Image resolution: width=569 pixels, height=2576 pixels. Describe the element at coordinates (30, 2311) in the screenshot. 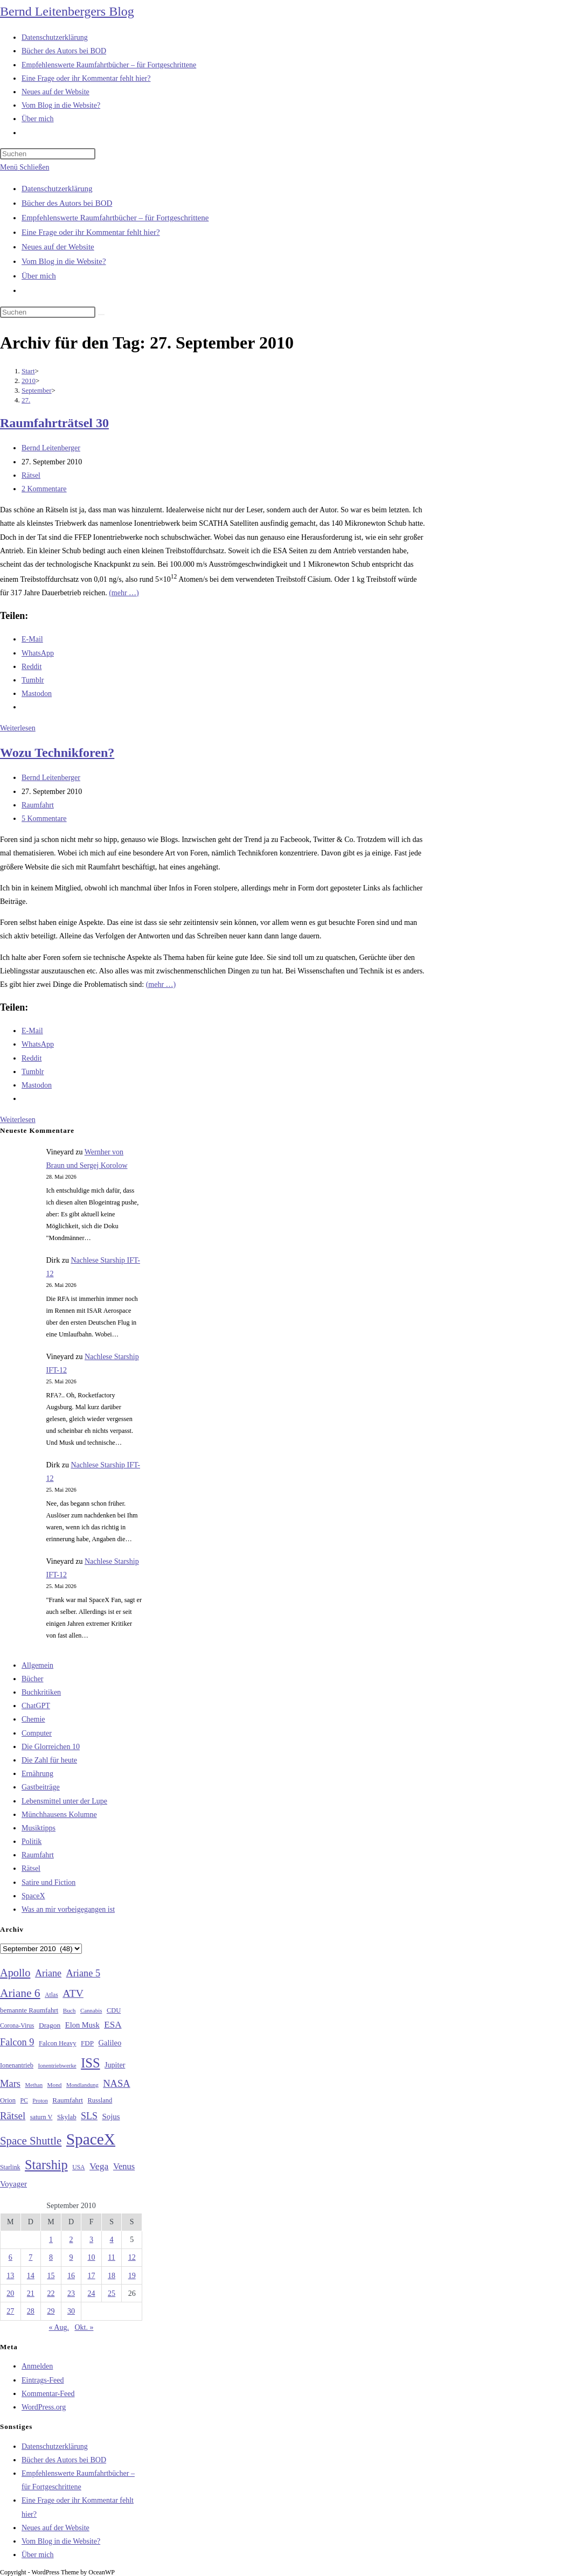

I see `28 [Beiträge veröffentlicht am 28. September 2010]` at that location.